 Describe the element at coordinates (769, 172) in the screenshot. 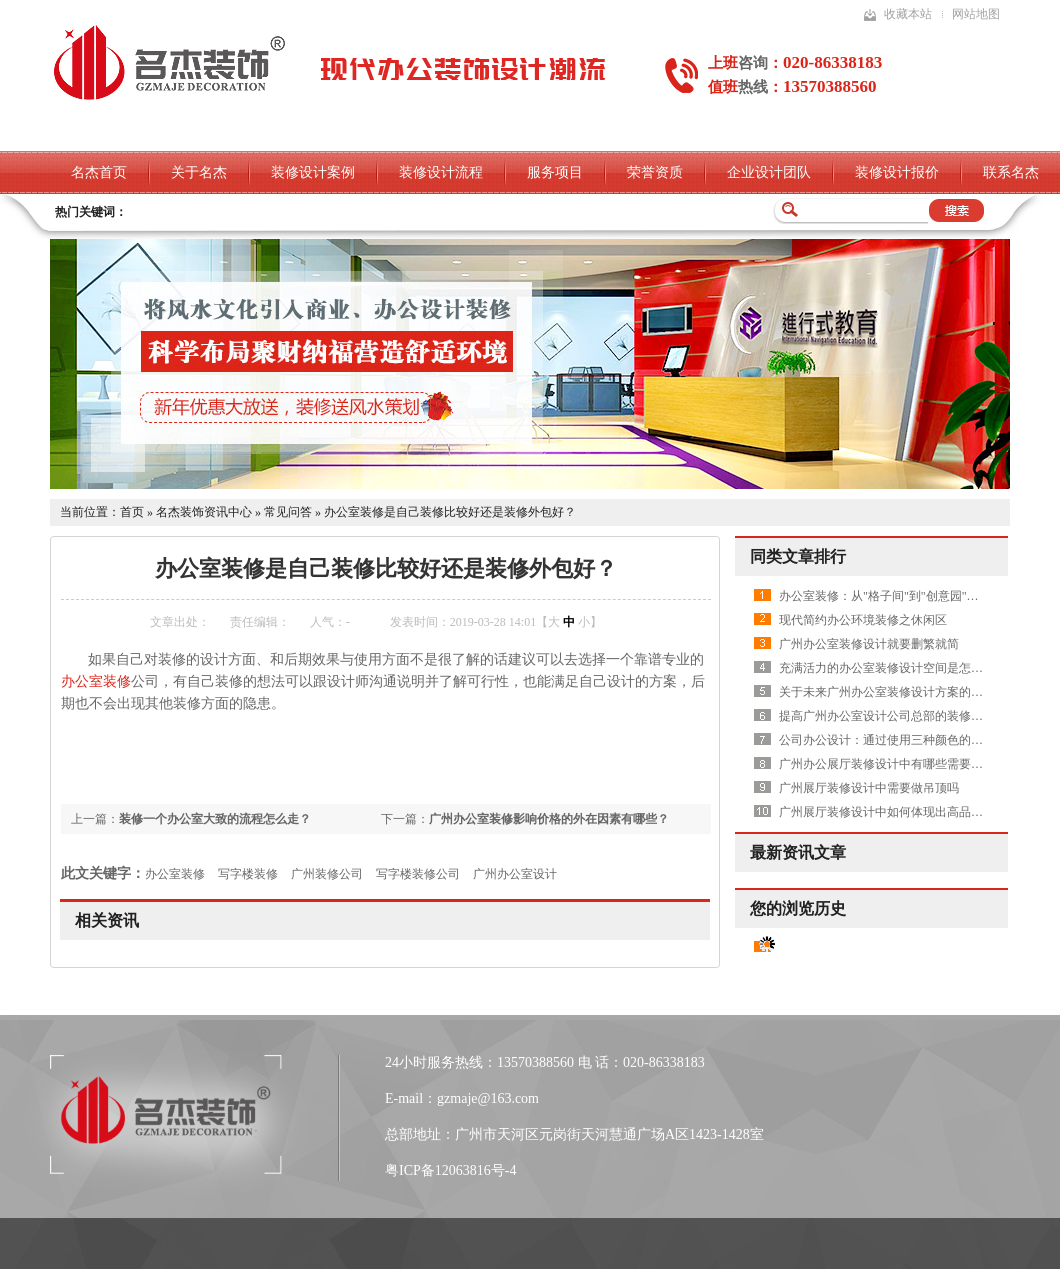

I see `企业设计团队` at that location.